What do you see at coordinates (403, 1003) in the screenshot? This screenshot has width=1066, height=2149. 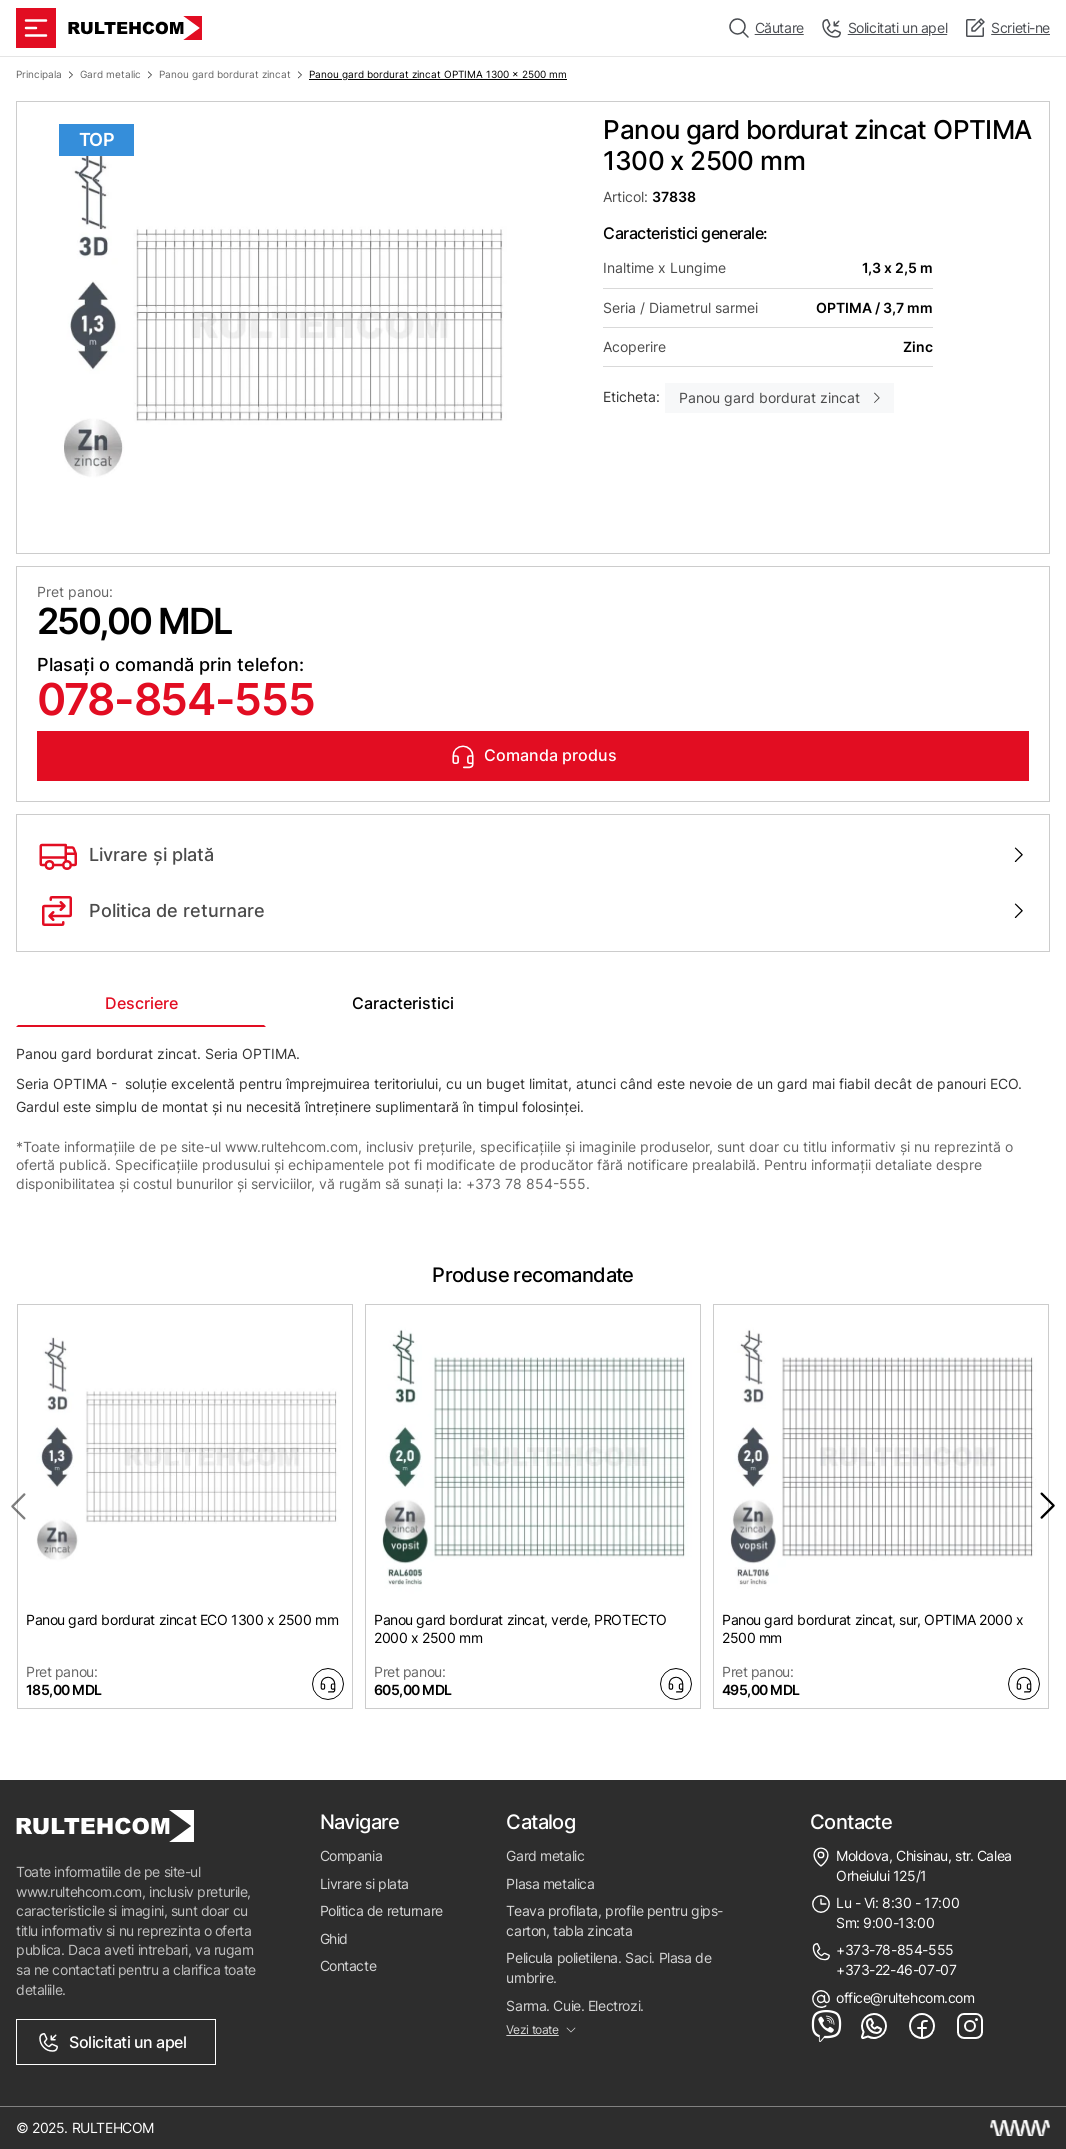 I see `Caracteristici` at bounding box center [403, 1003].